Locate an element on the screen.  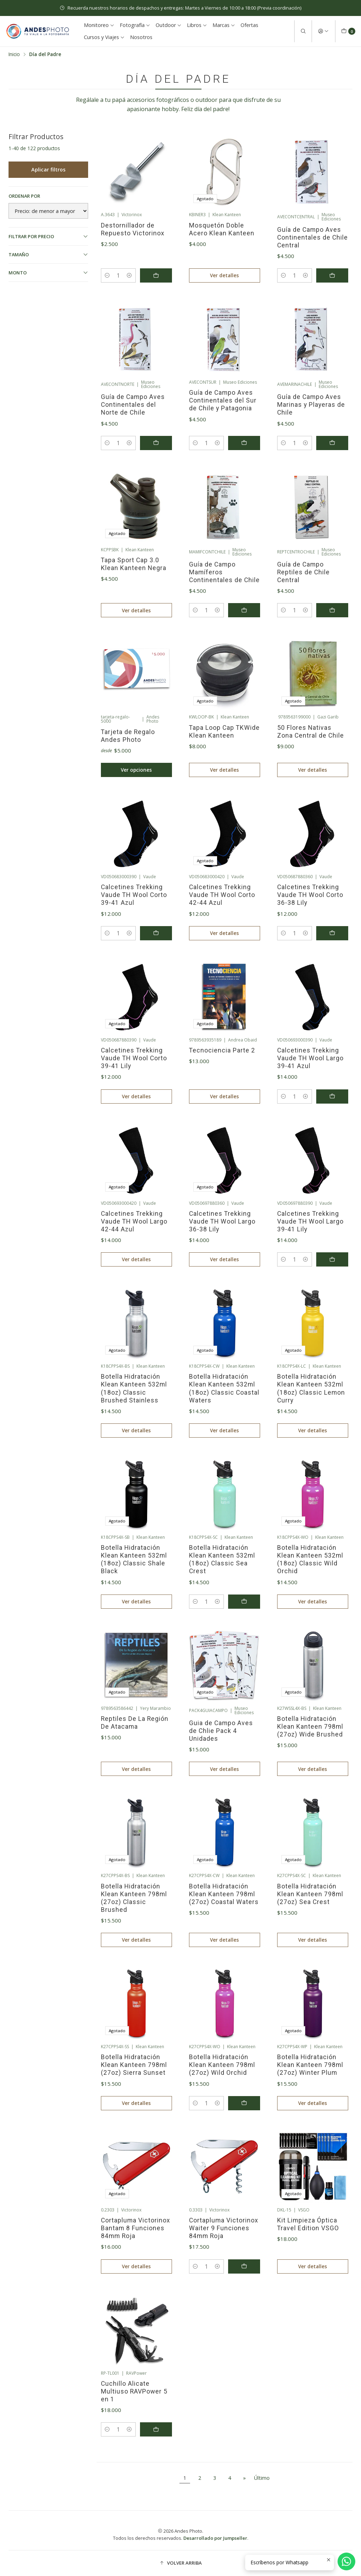
Guía de Campo Mamíferos Continentales de Chile is located at coordinates (224, 572).